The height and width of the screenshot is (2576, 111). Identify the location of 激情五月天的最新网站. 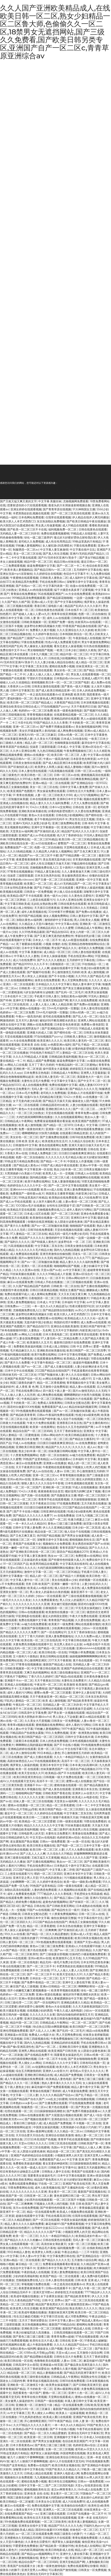
(92, 2167).